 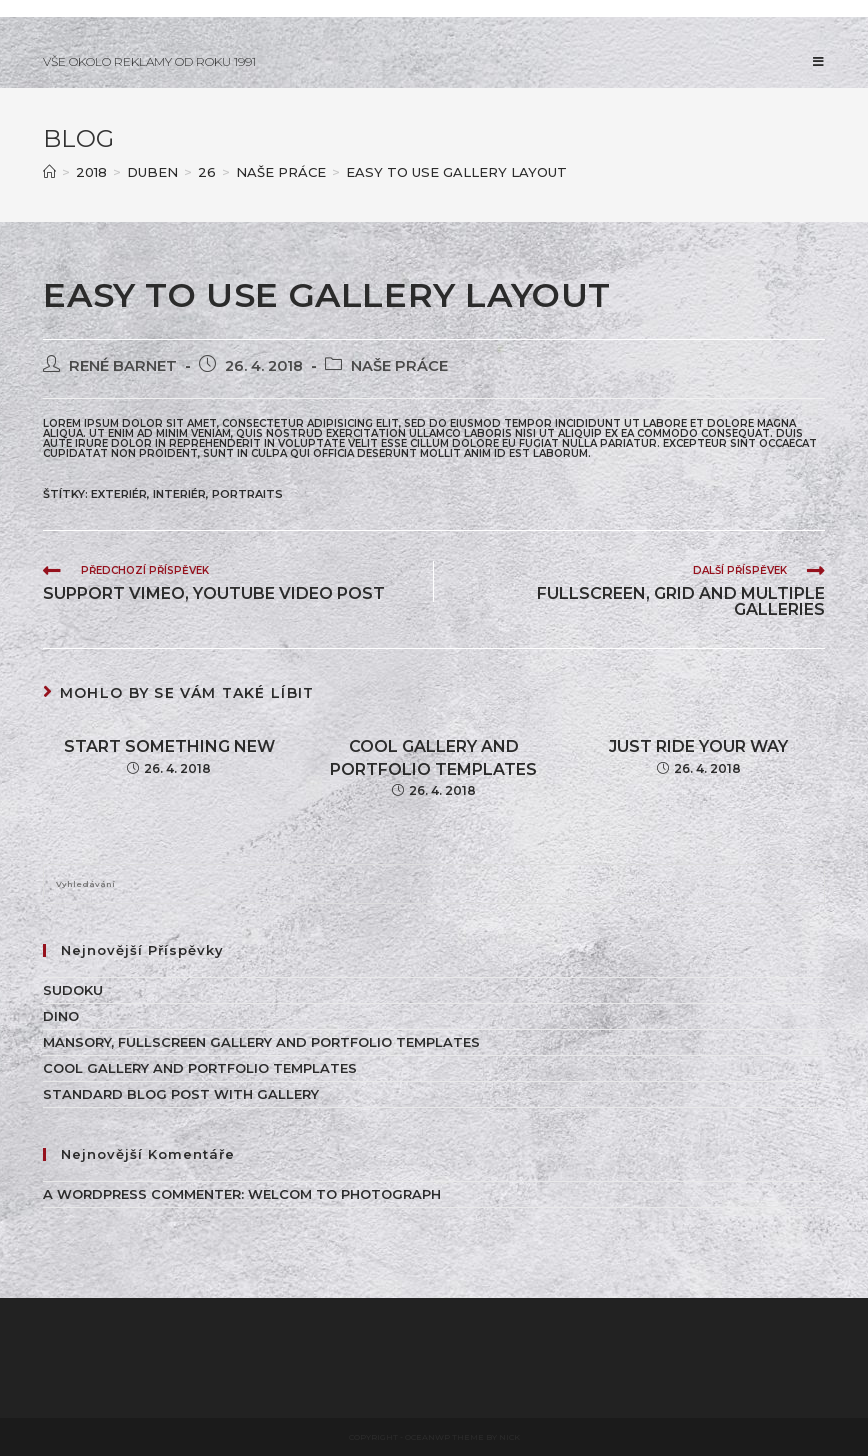 I want to click on Portraits, so click(x=247, y=494).